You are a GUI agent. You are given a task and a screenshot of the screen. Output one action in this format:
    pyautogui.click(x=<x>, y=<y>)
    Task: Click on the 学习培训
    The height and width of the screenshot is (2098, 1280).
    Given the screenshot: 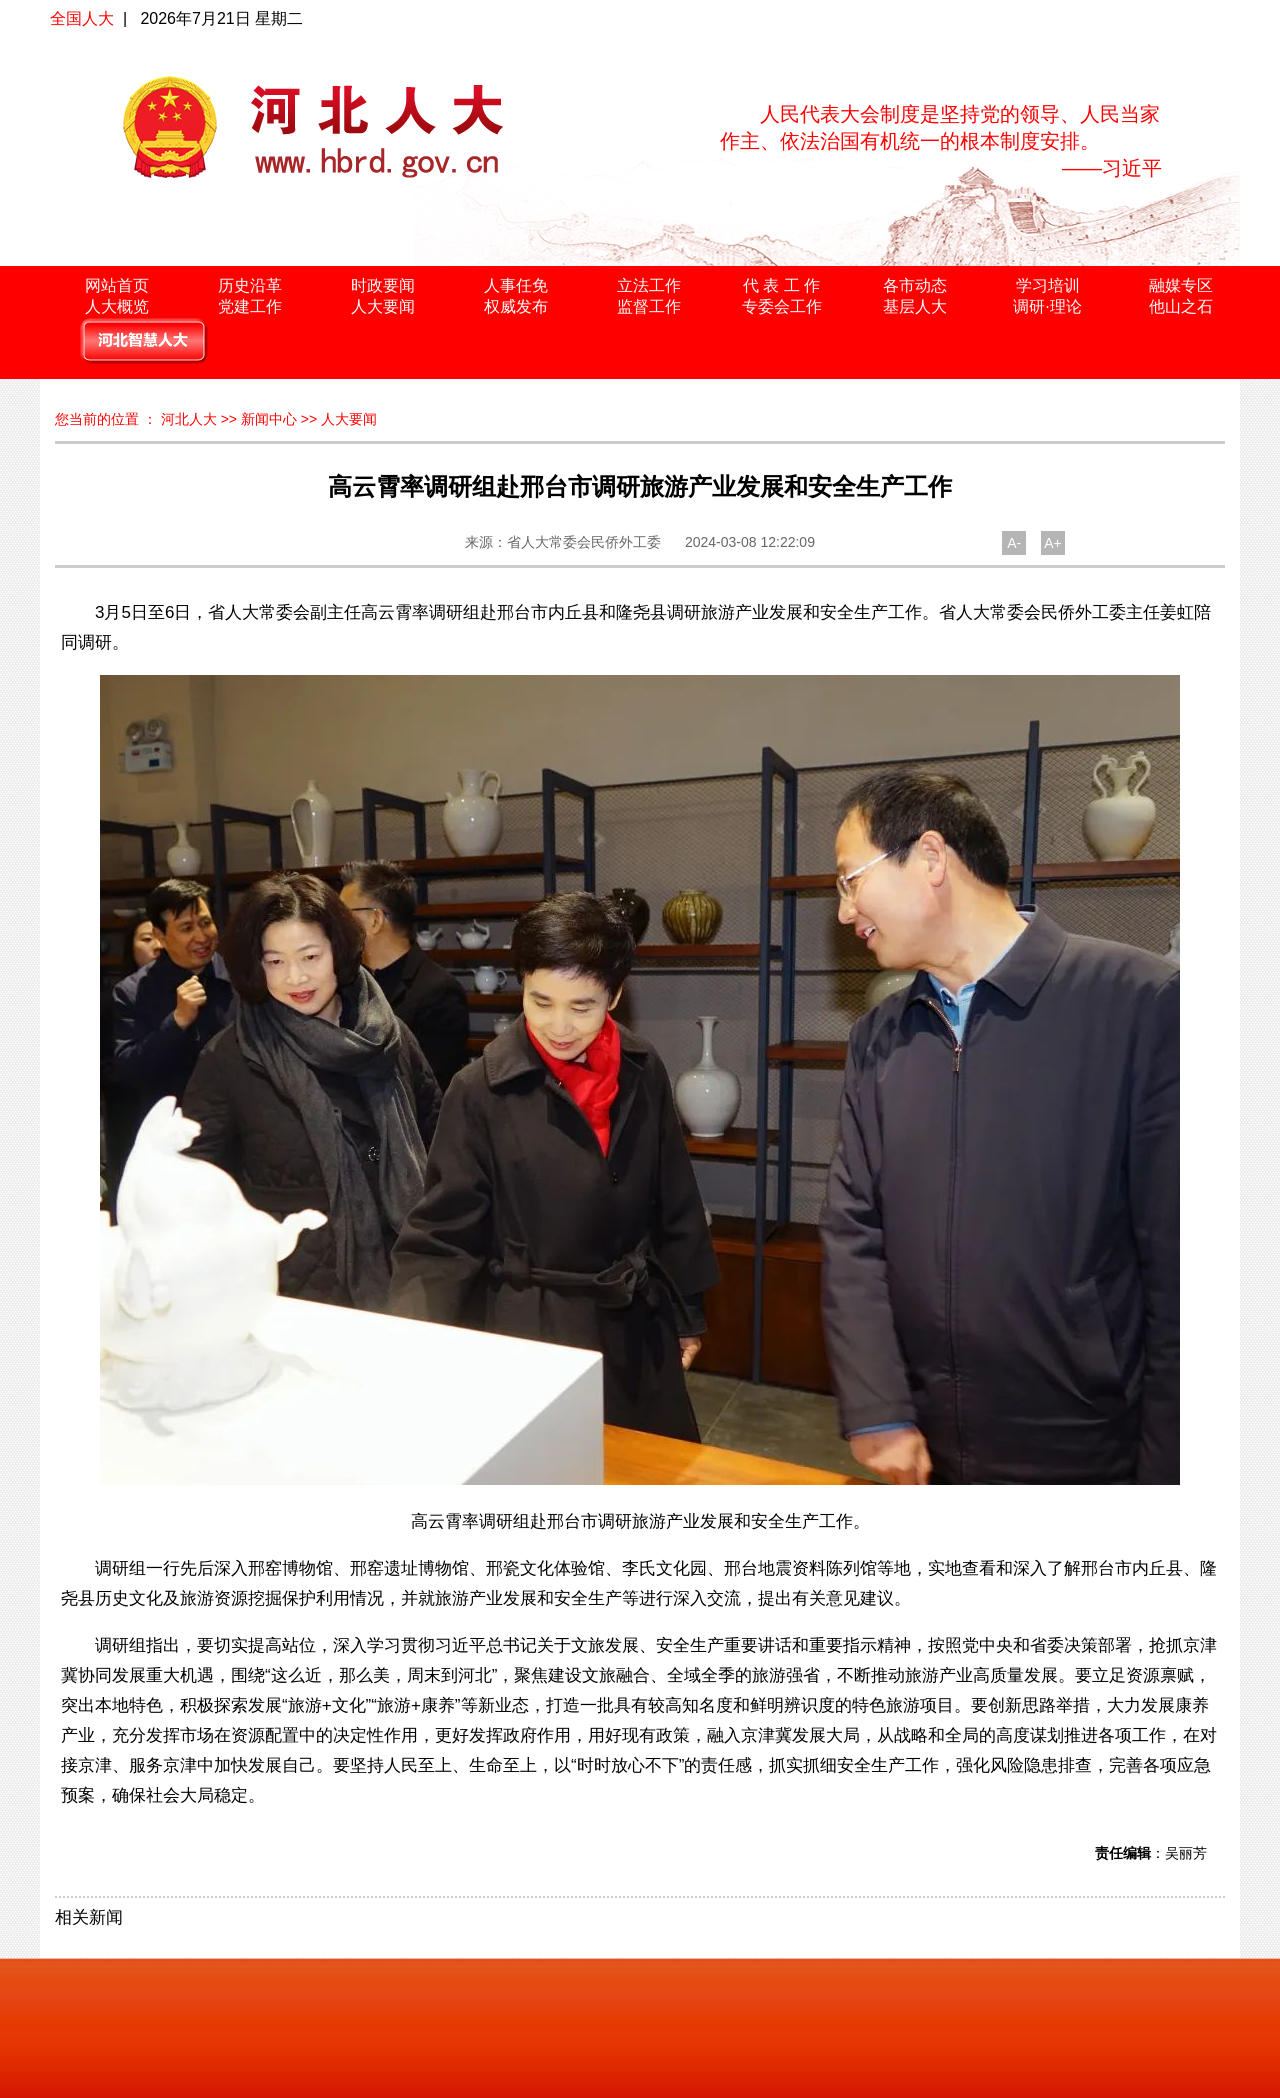 What is the action you would take?
    pyautogui.click(x=1048, y=285)
    